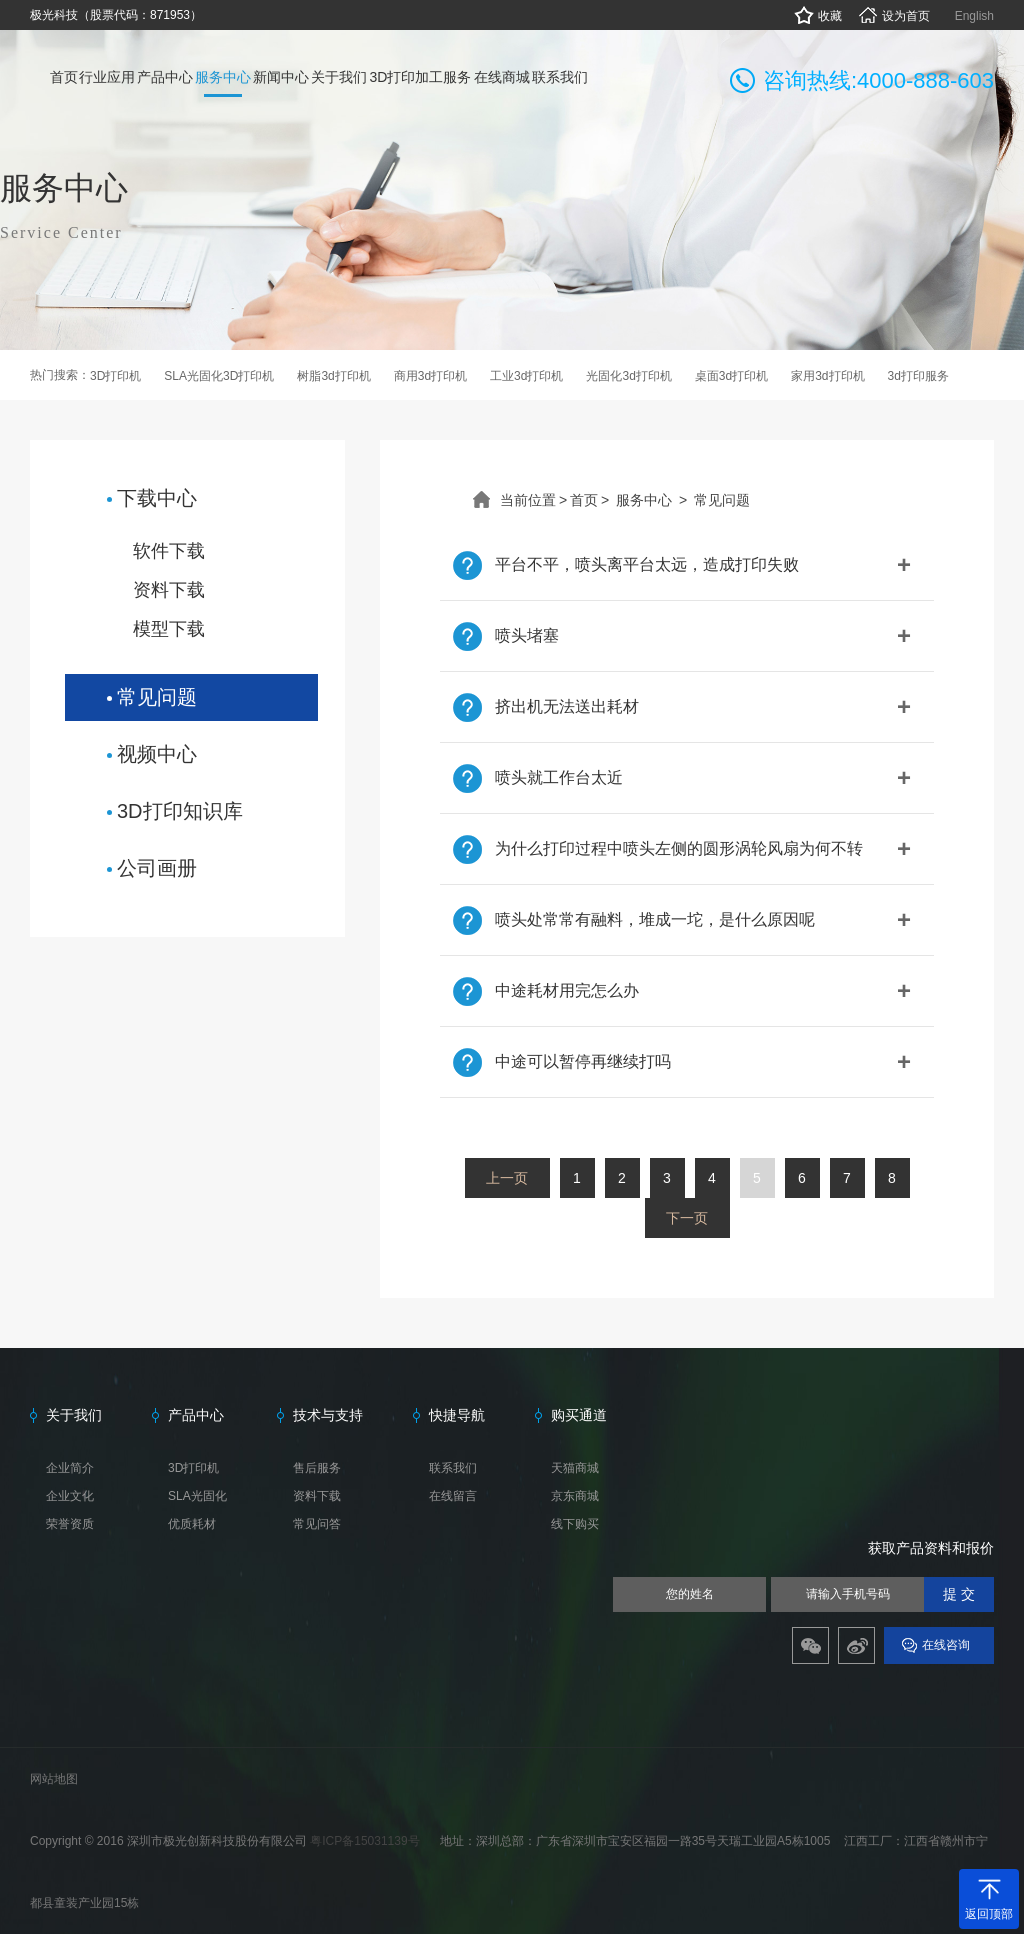 The image size is (1024, 1934). What do you see at coordinates (169, 629) in the screenshot?
I see `模型下载` at bounding box center [169, 629].